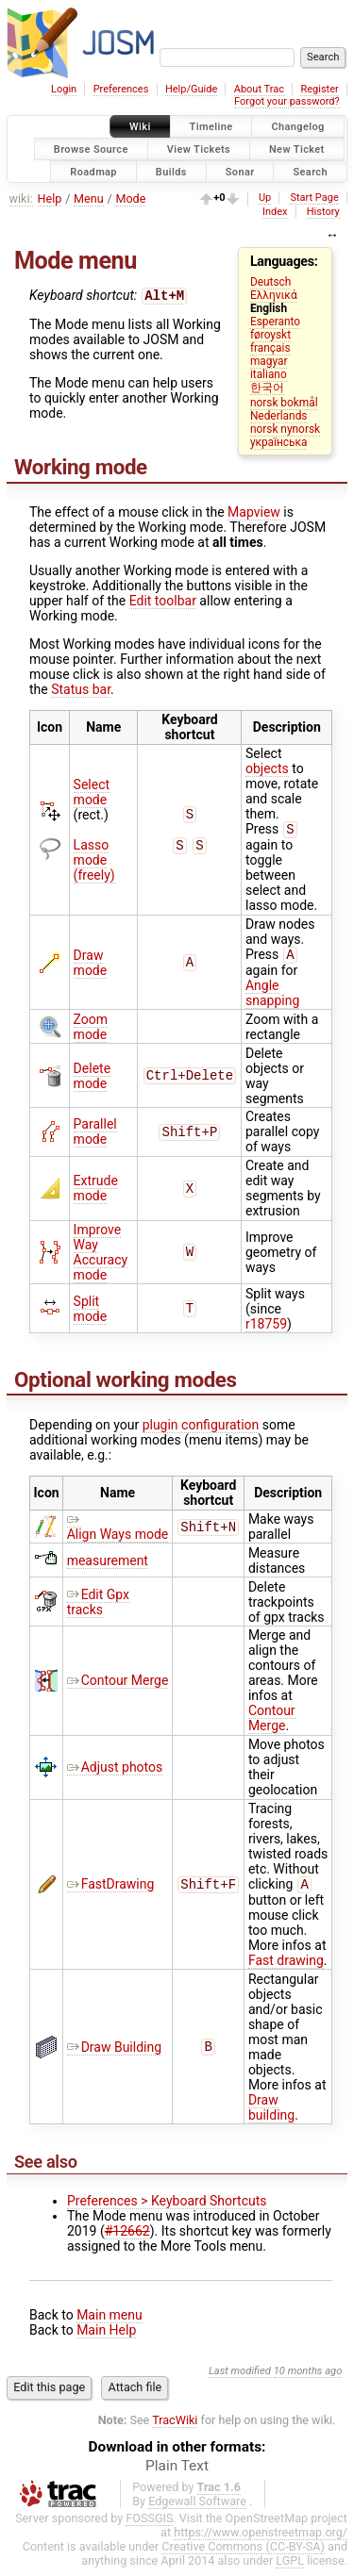 This screenshot has width=354, height=2576. What do you see at coordinates (174, 2427) in the screenshot?
I see `TracWiki` at bounding box center [174, 2427].